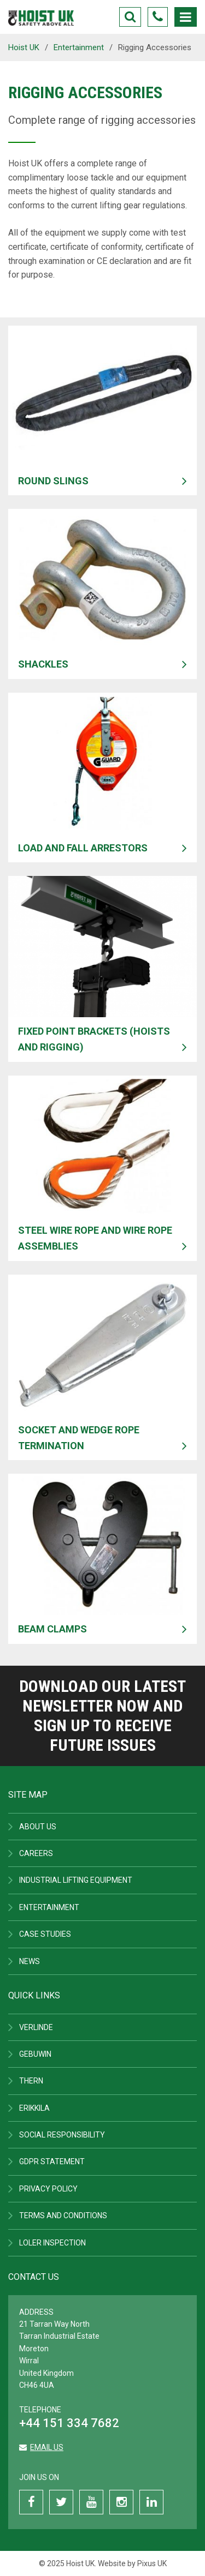  I want to click on Social Responsibility, so click(62, 2134).